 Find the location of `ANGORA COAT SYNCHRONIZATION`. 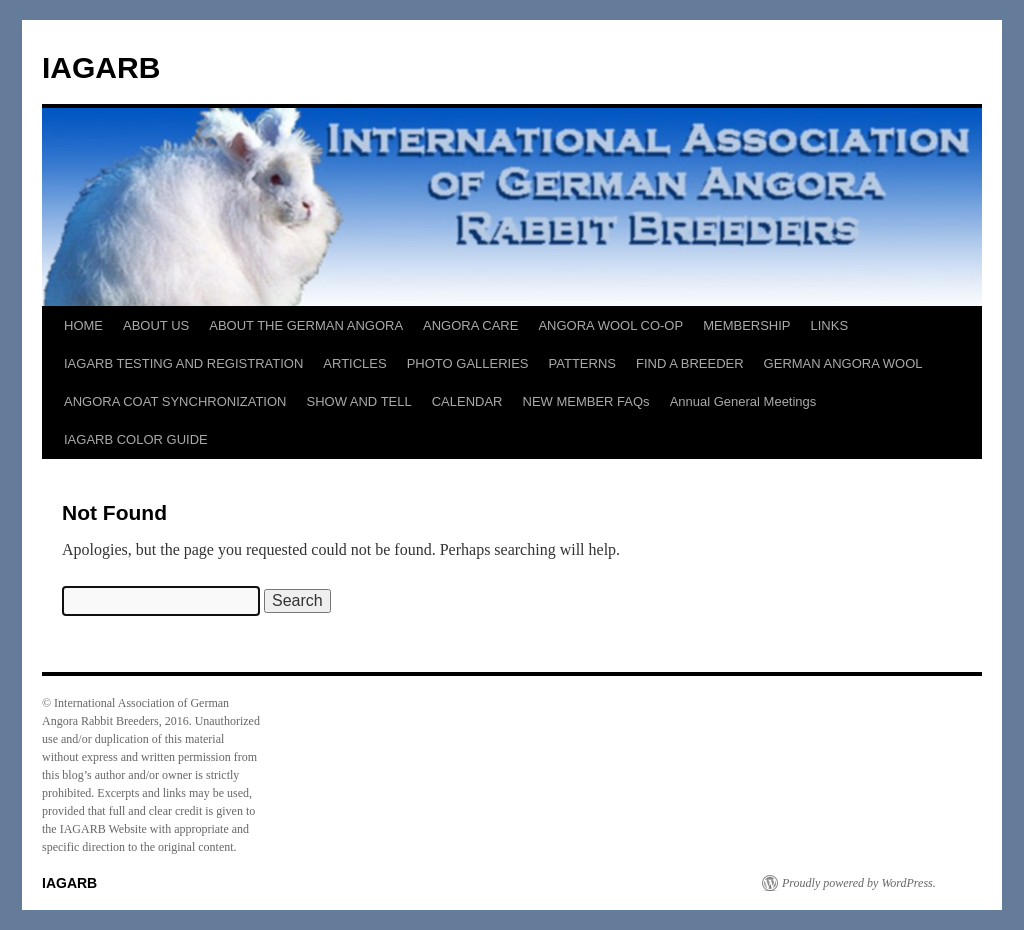

ANGORA COAT SYNCHRONIZATION is located at coordinates (175, 401).